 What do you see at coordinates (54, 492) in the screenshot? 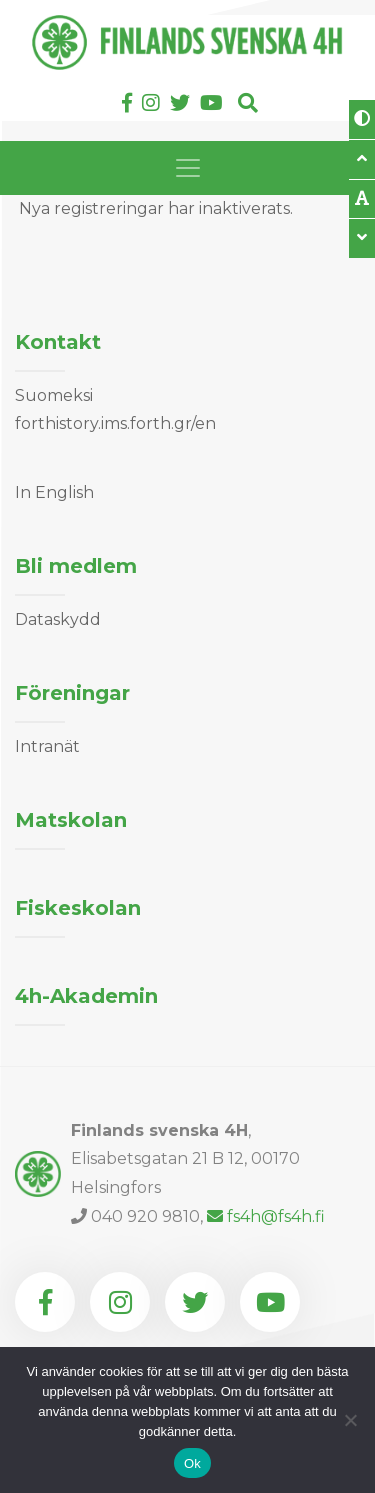
I see `In English` at bounding box center [54, 492].